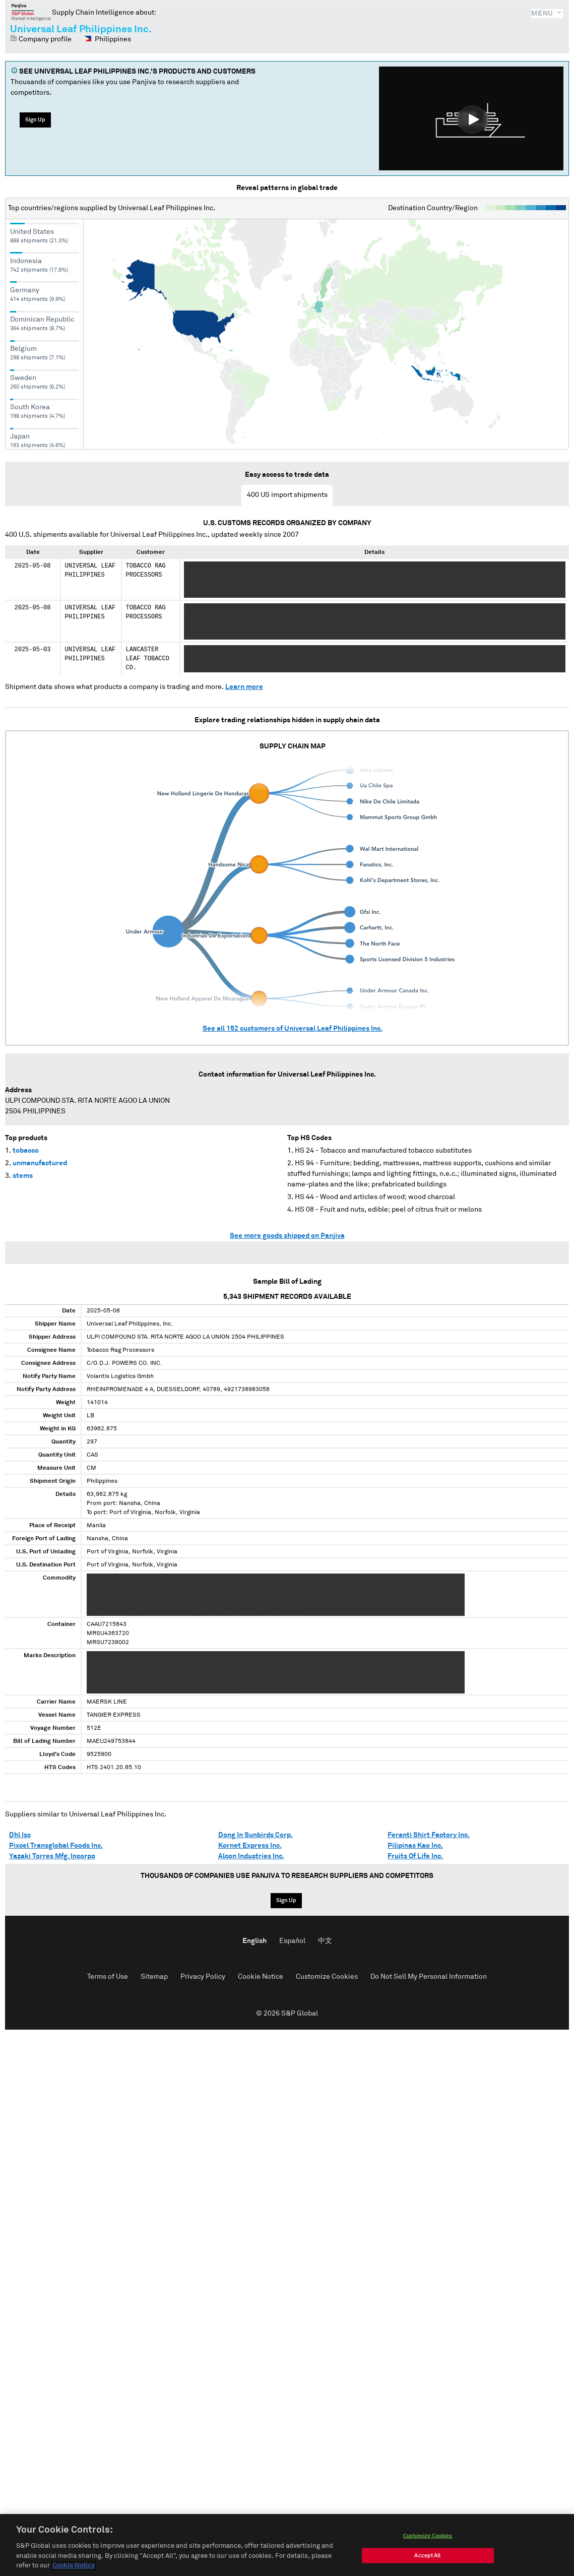  Describe the element at coordinates (107, 1976) in the screenshot. I see `Terms of Use` at that location.